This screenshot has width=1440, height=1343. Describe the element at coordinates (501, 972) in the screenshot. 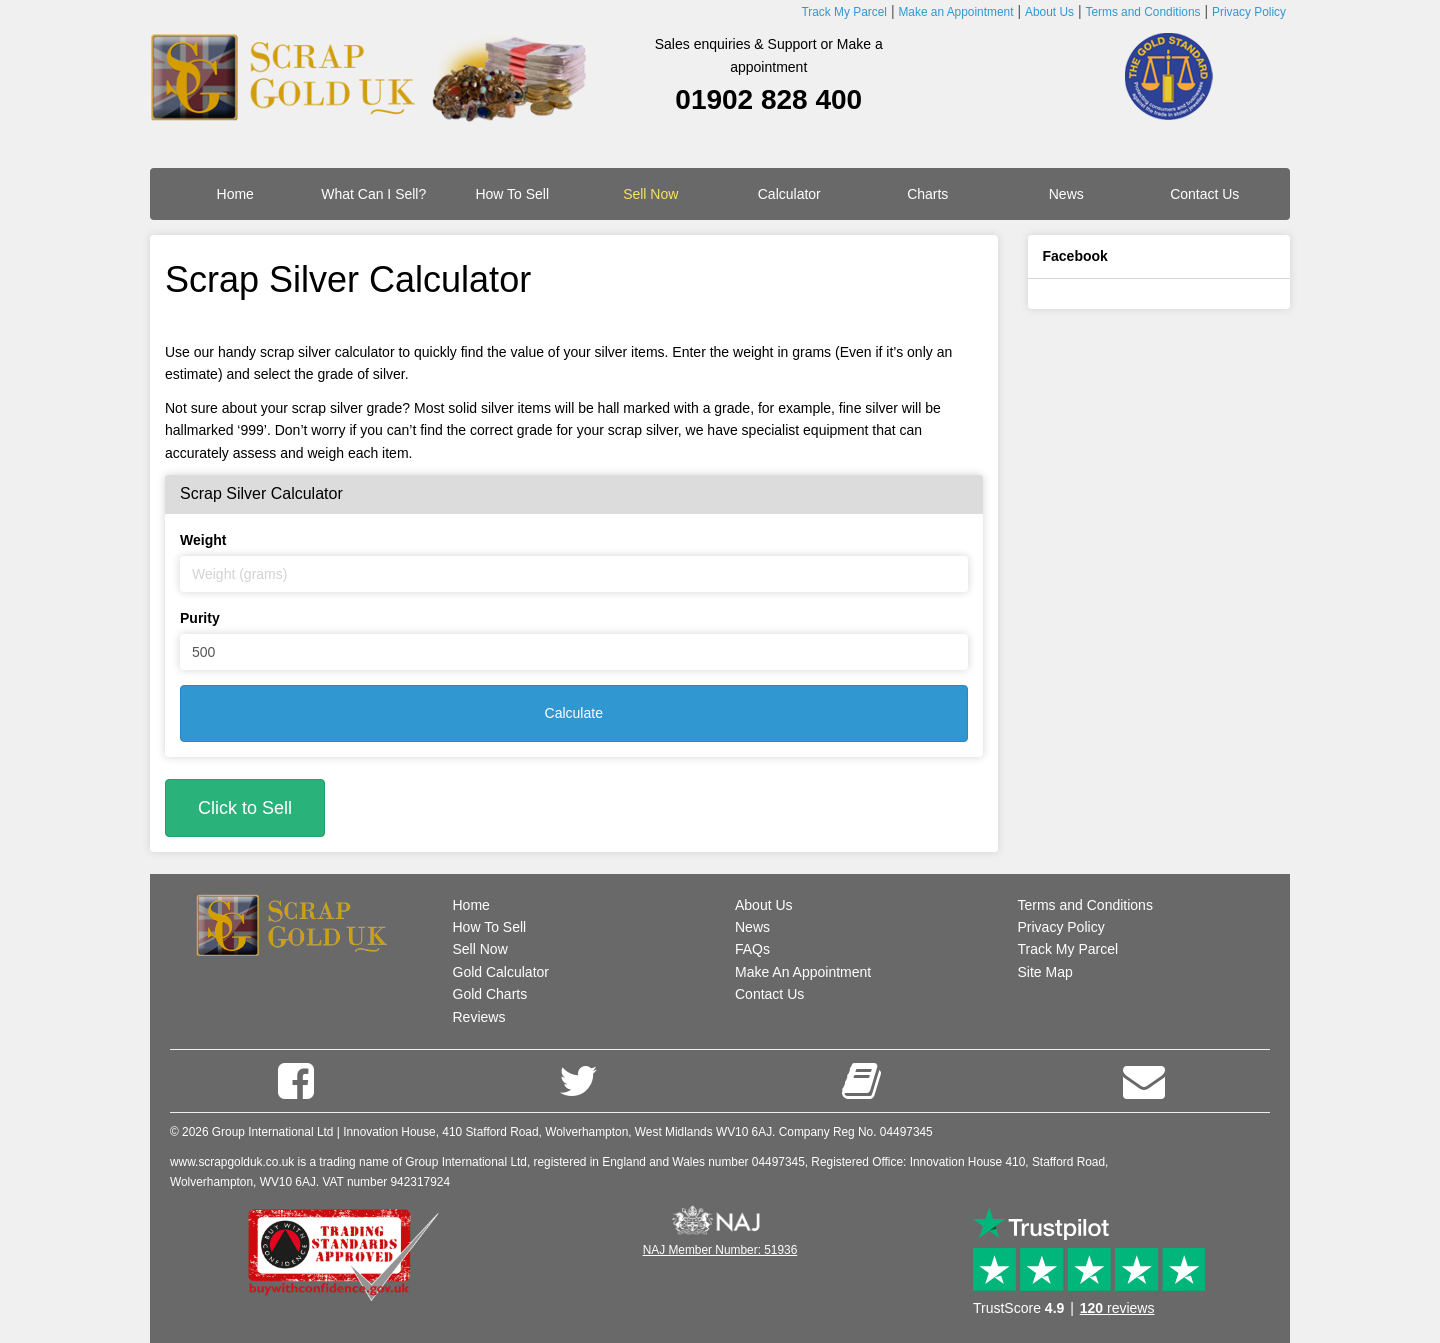

I see `Gold Calculator` at that location.